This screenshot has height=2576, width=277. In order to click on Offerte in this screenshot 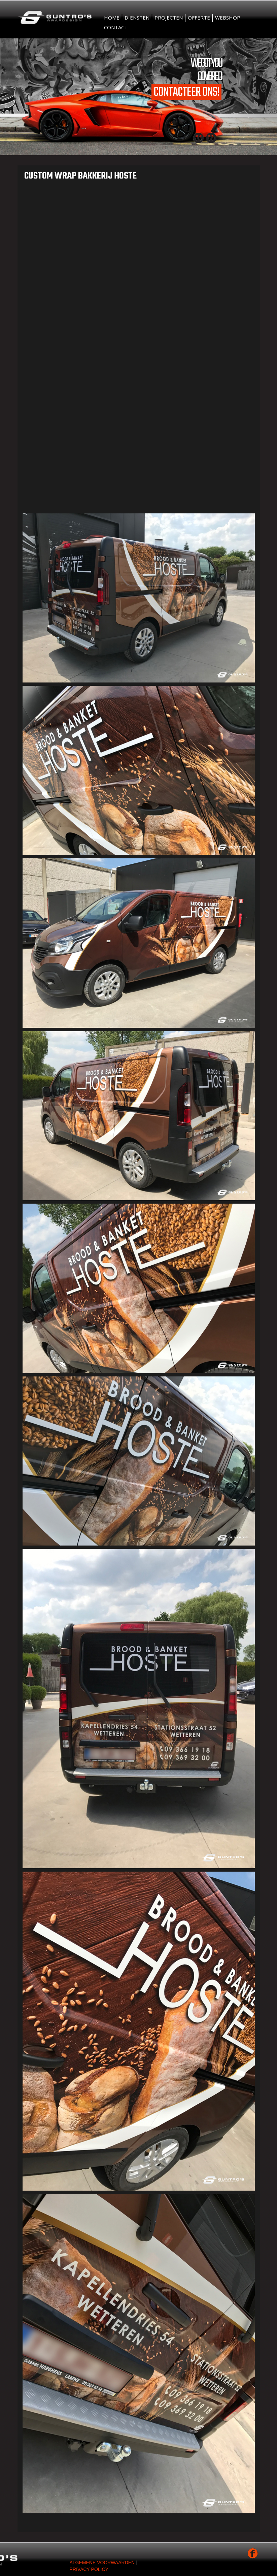, I will do `click(199, 17)`.